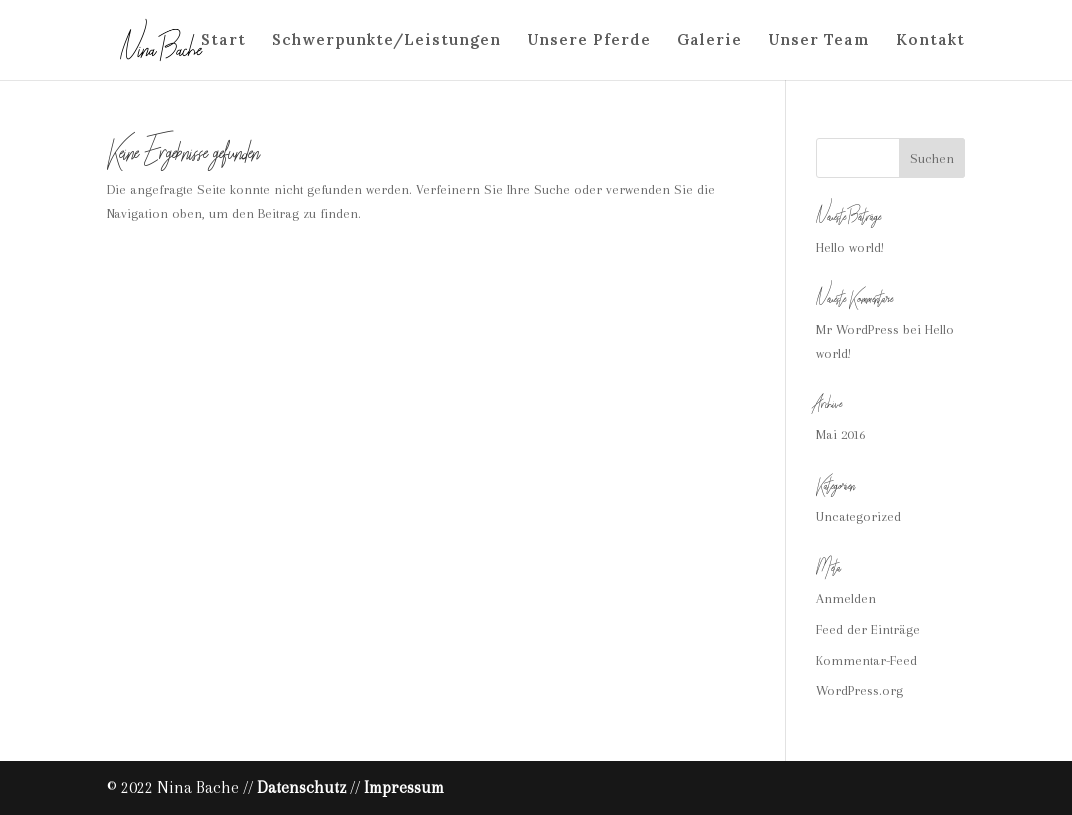  I want to click on Unser Team, so click(819, 41).